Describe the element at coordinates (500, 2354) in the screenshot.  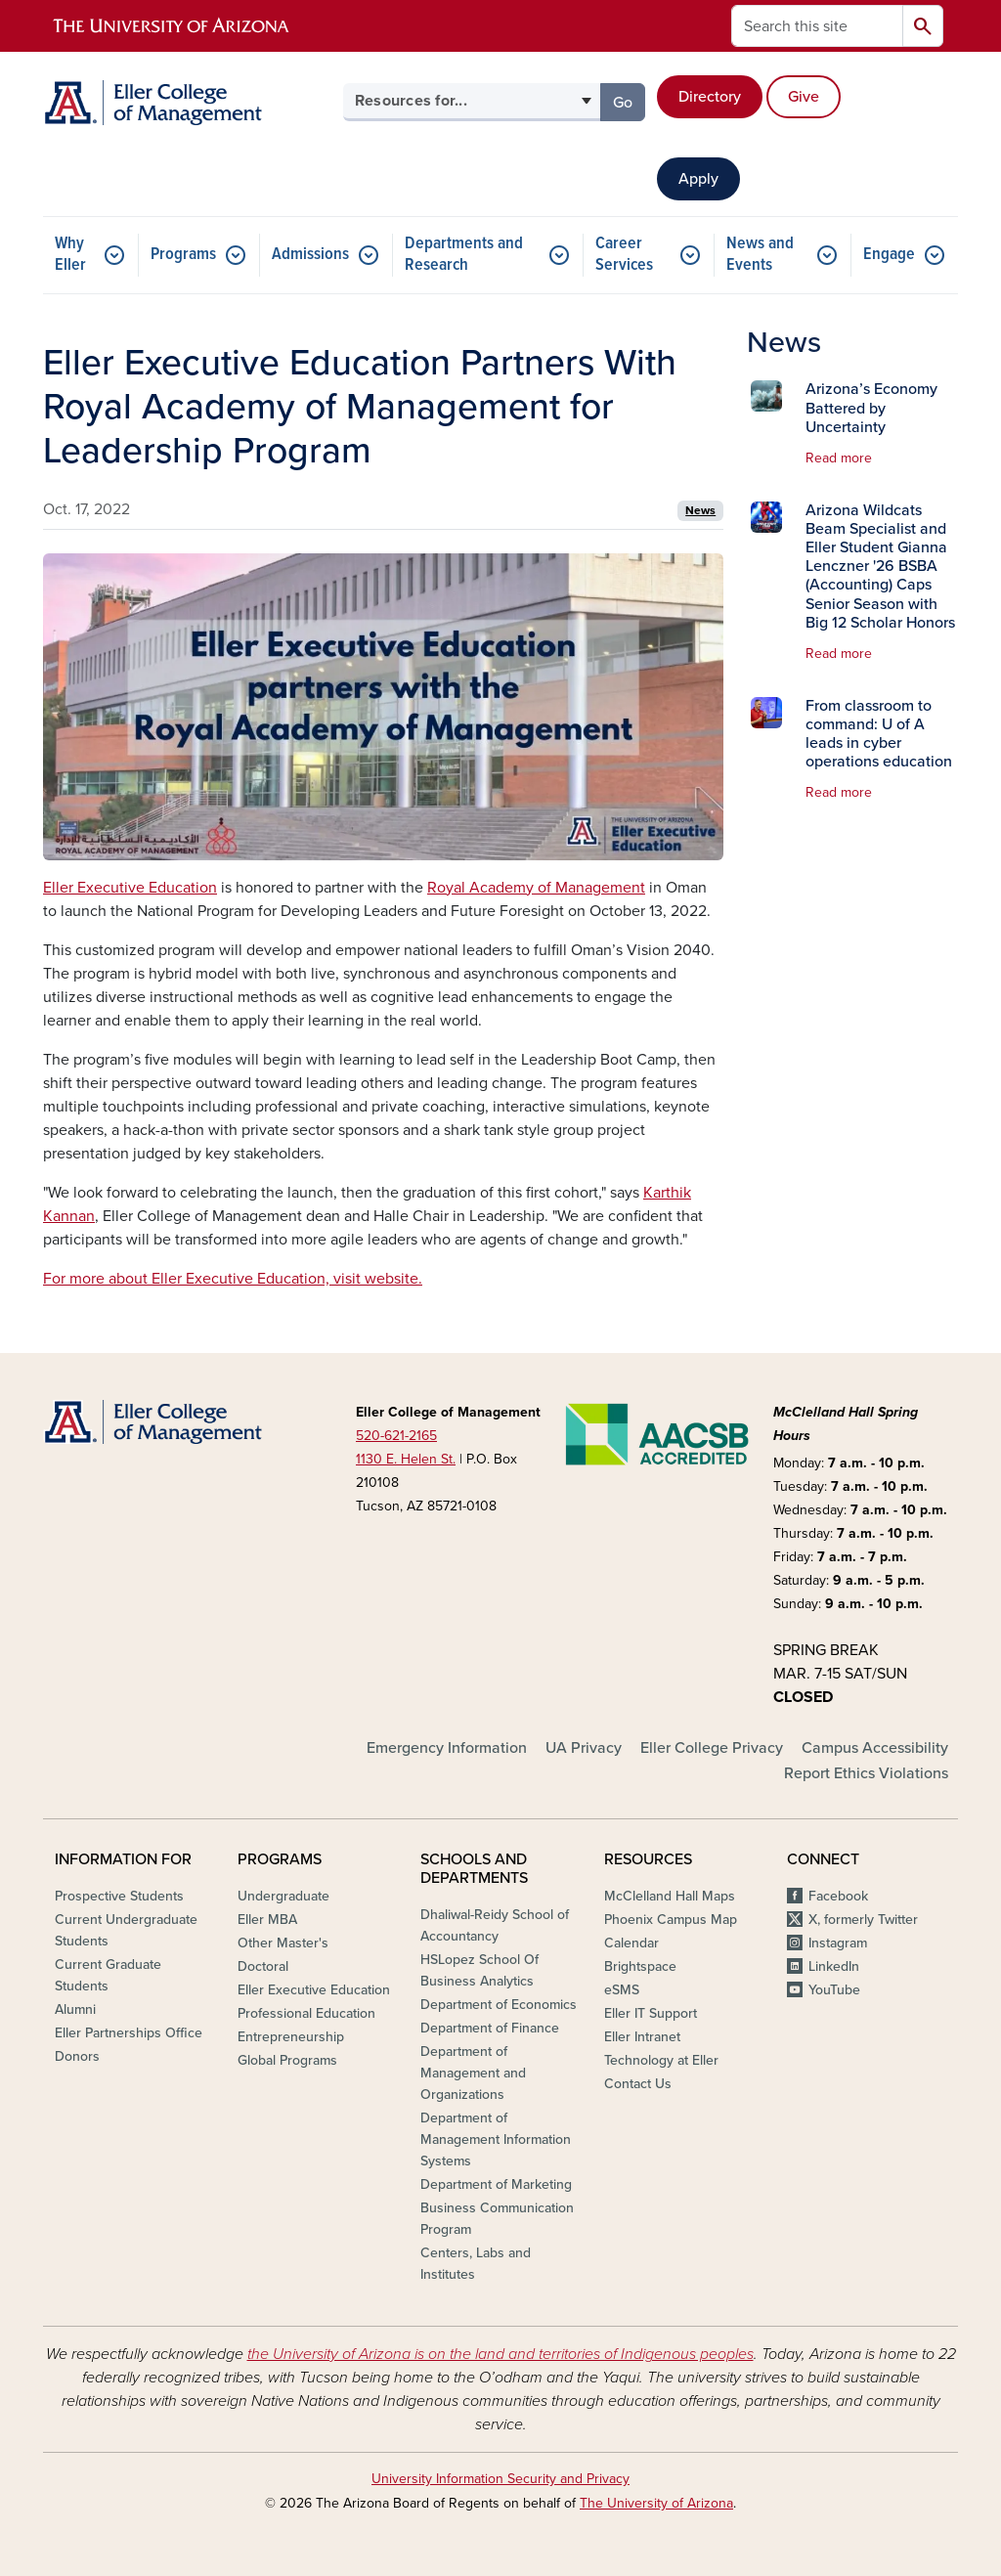
I see `the University of Arizona is on the land and territories of Indigenous peoples` at that location.